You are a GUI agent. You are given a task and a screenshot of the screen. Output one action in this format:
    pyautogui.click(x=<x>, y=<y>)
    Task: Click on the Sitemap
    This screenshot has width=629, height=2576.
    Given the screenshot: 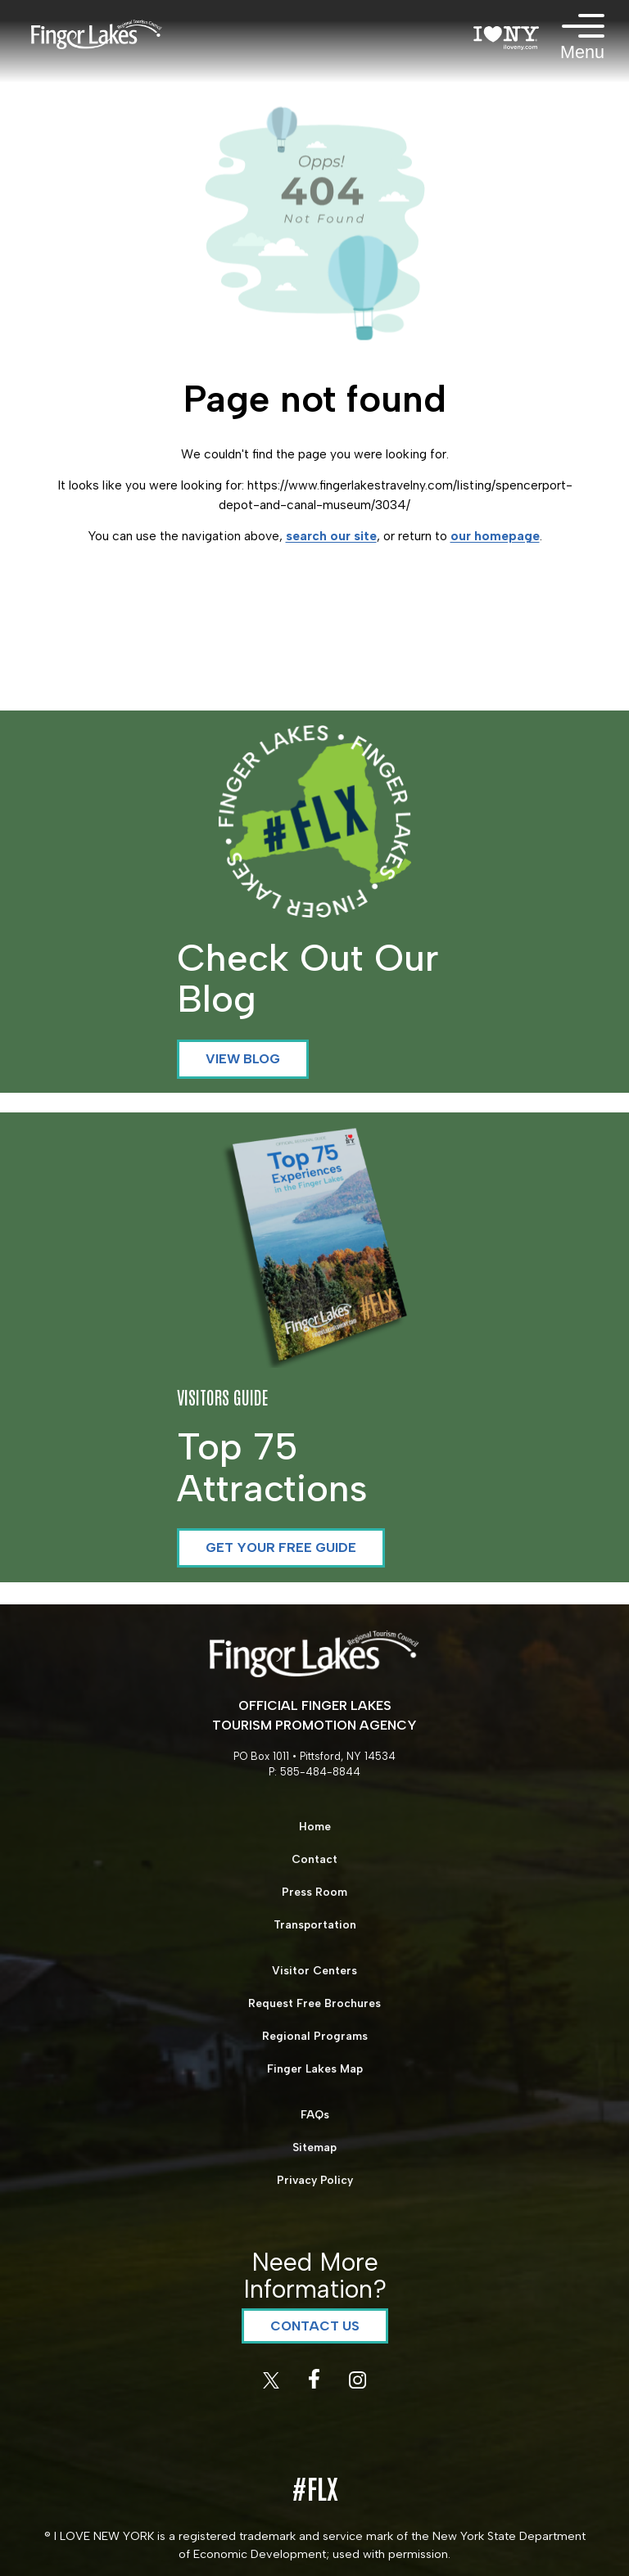 What is the action you would take?
    pyautogui.click(x=314, y=2147)
    